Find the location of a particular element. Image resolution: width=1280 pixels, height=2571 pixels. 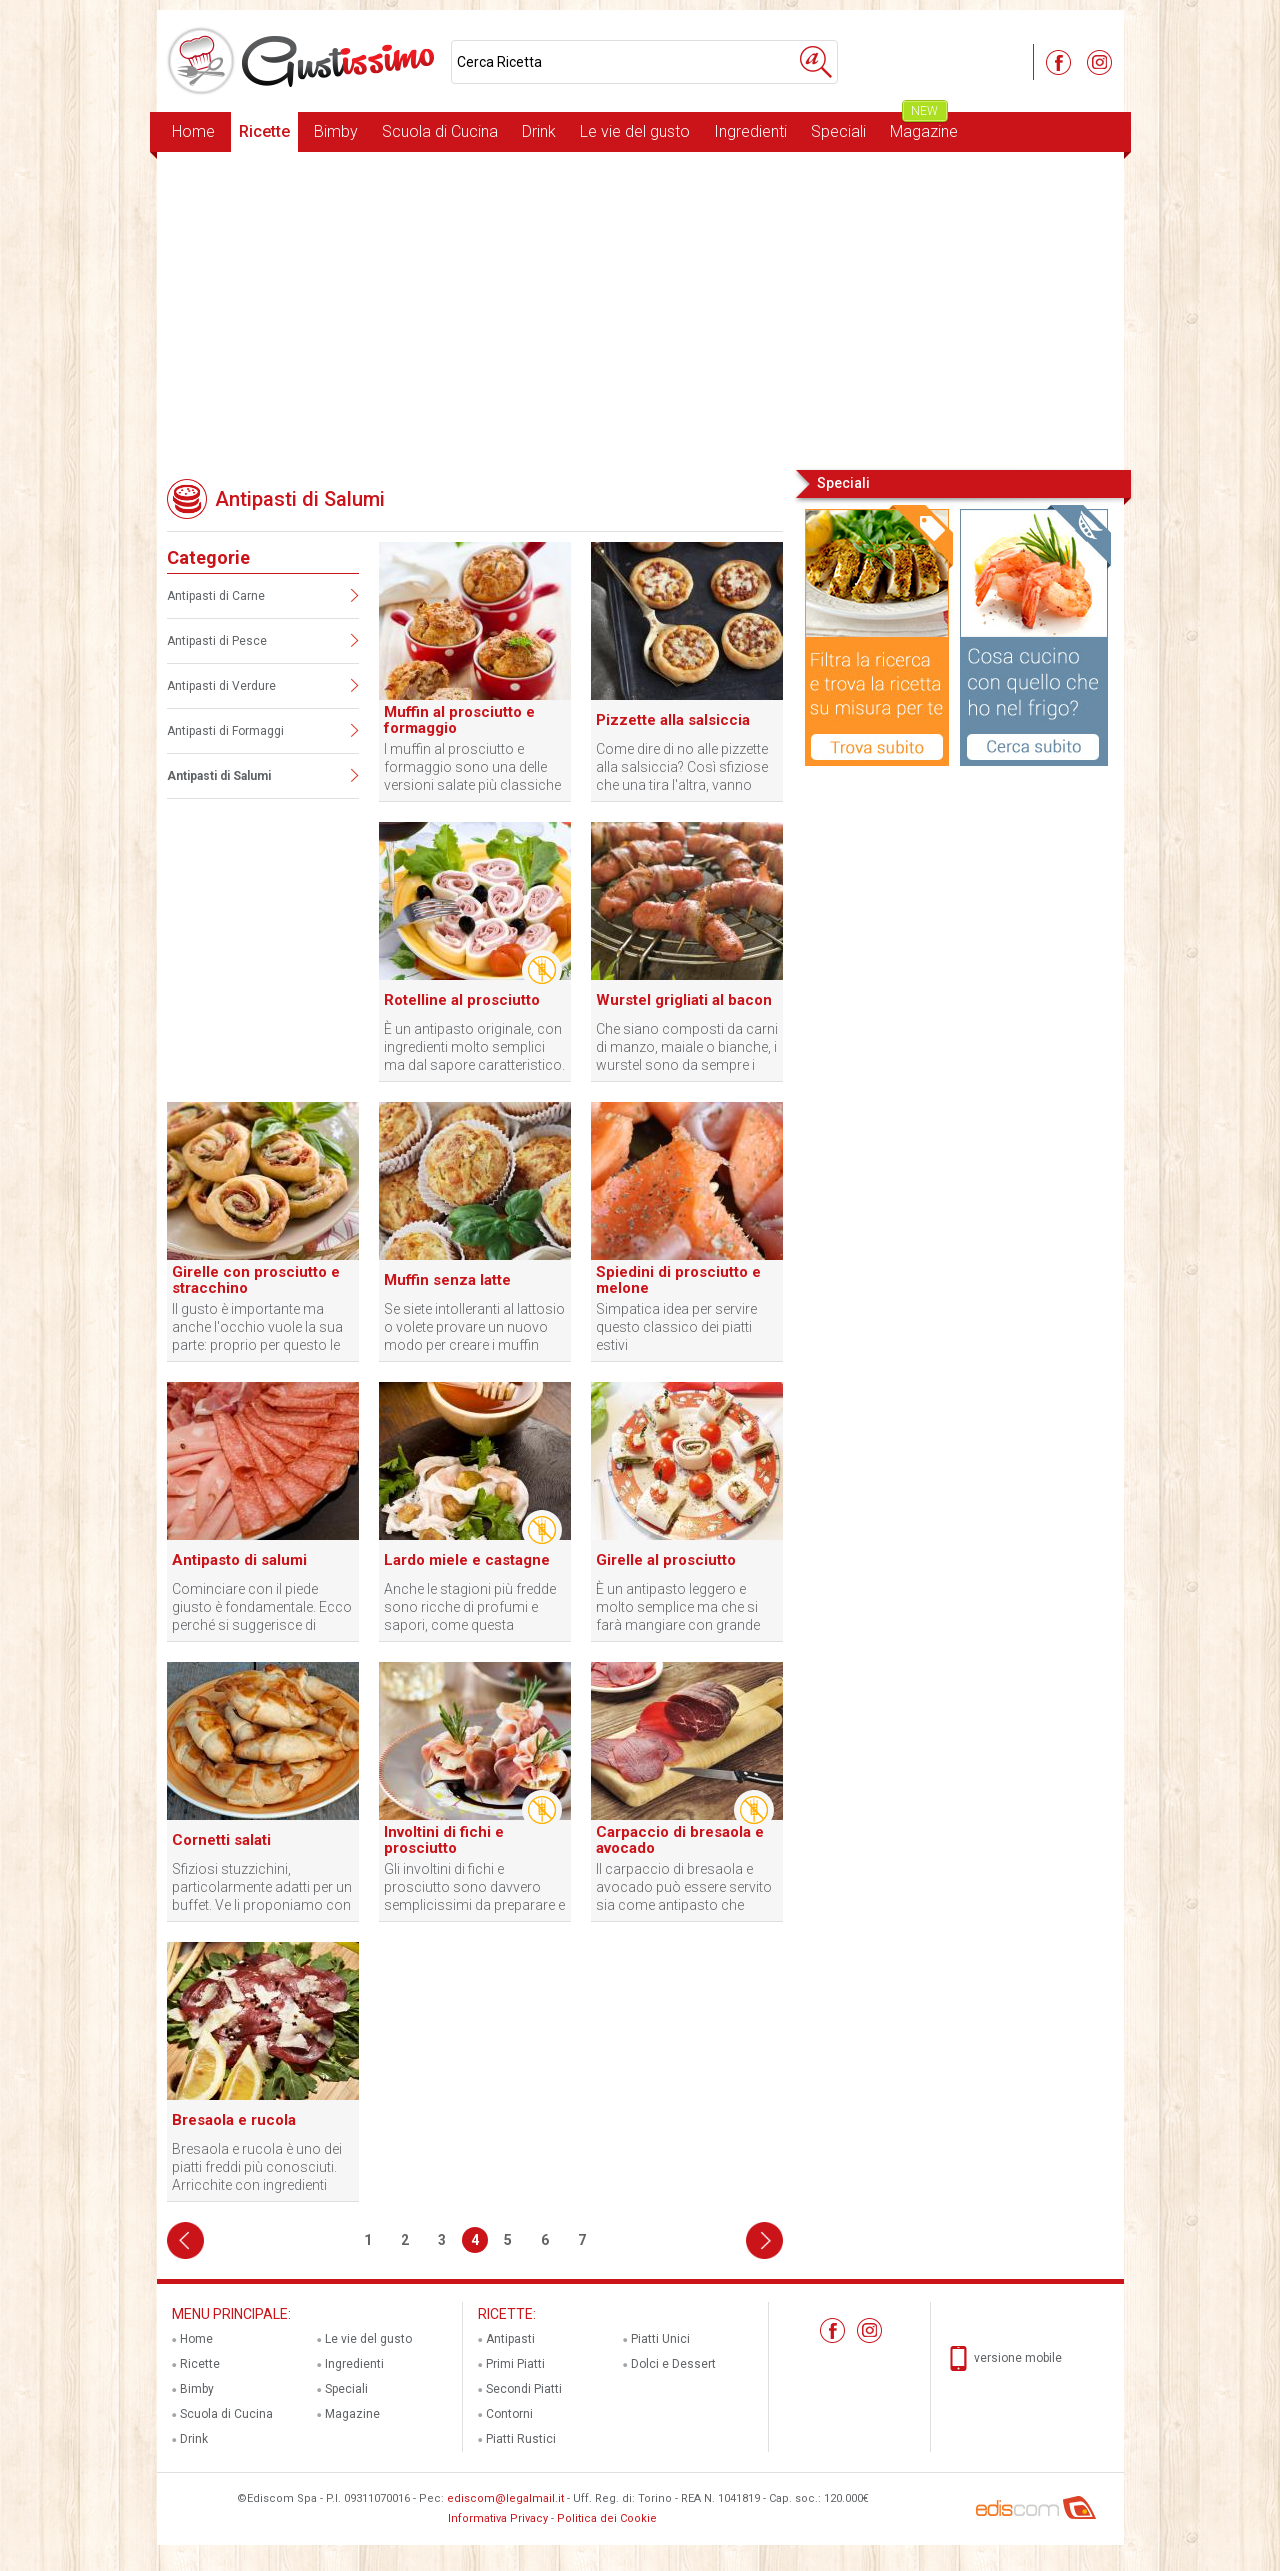

Contorni is located at coordinates (509, 2414).